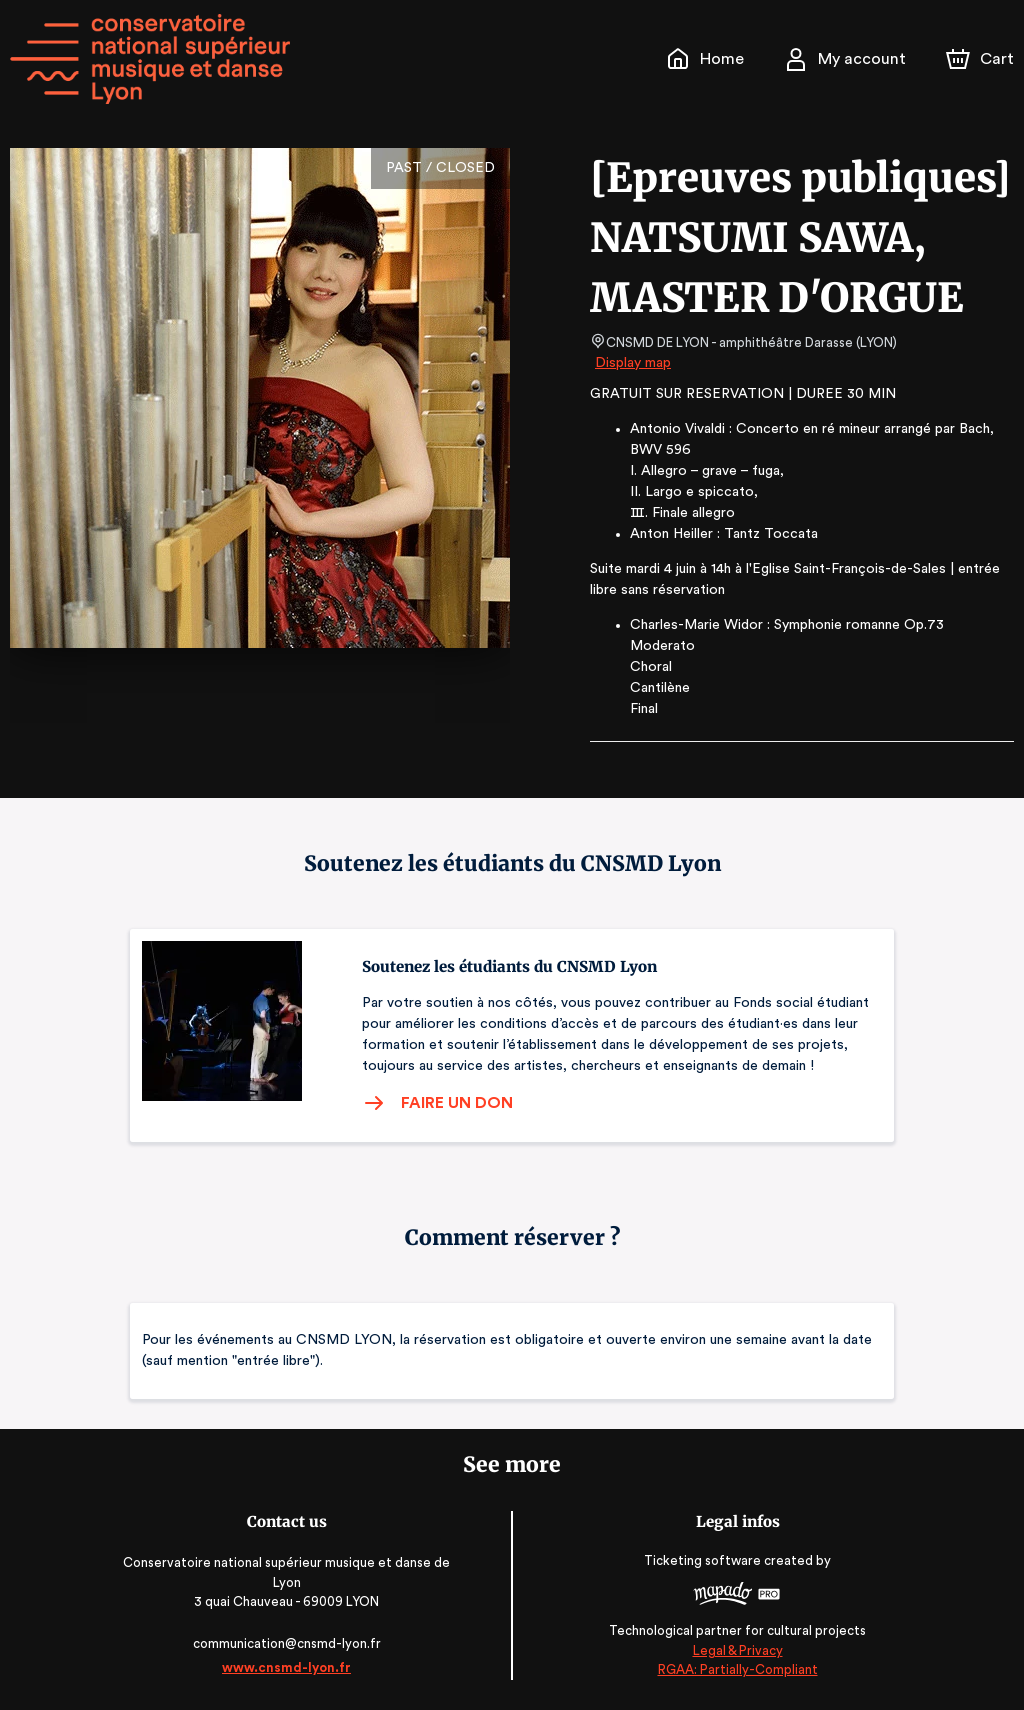 Image resolution: width=1024 pixels, height=1710 pixels. I want to click on [Cart], so click(982, 59).